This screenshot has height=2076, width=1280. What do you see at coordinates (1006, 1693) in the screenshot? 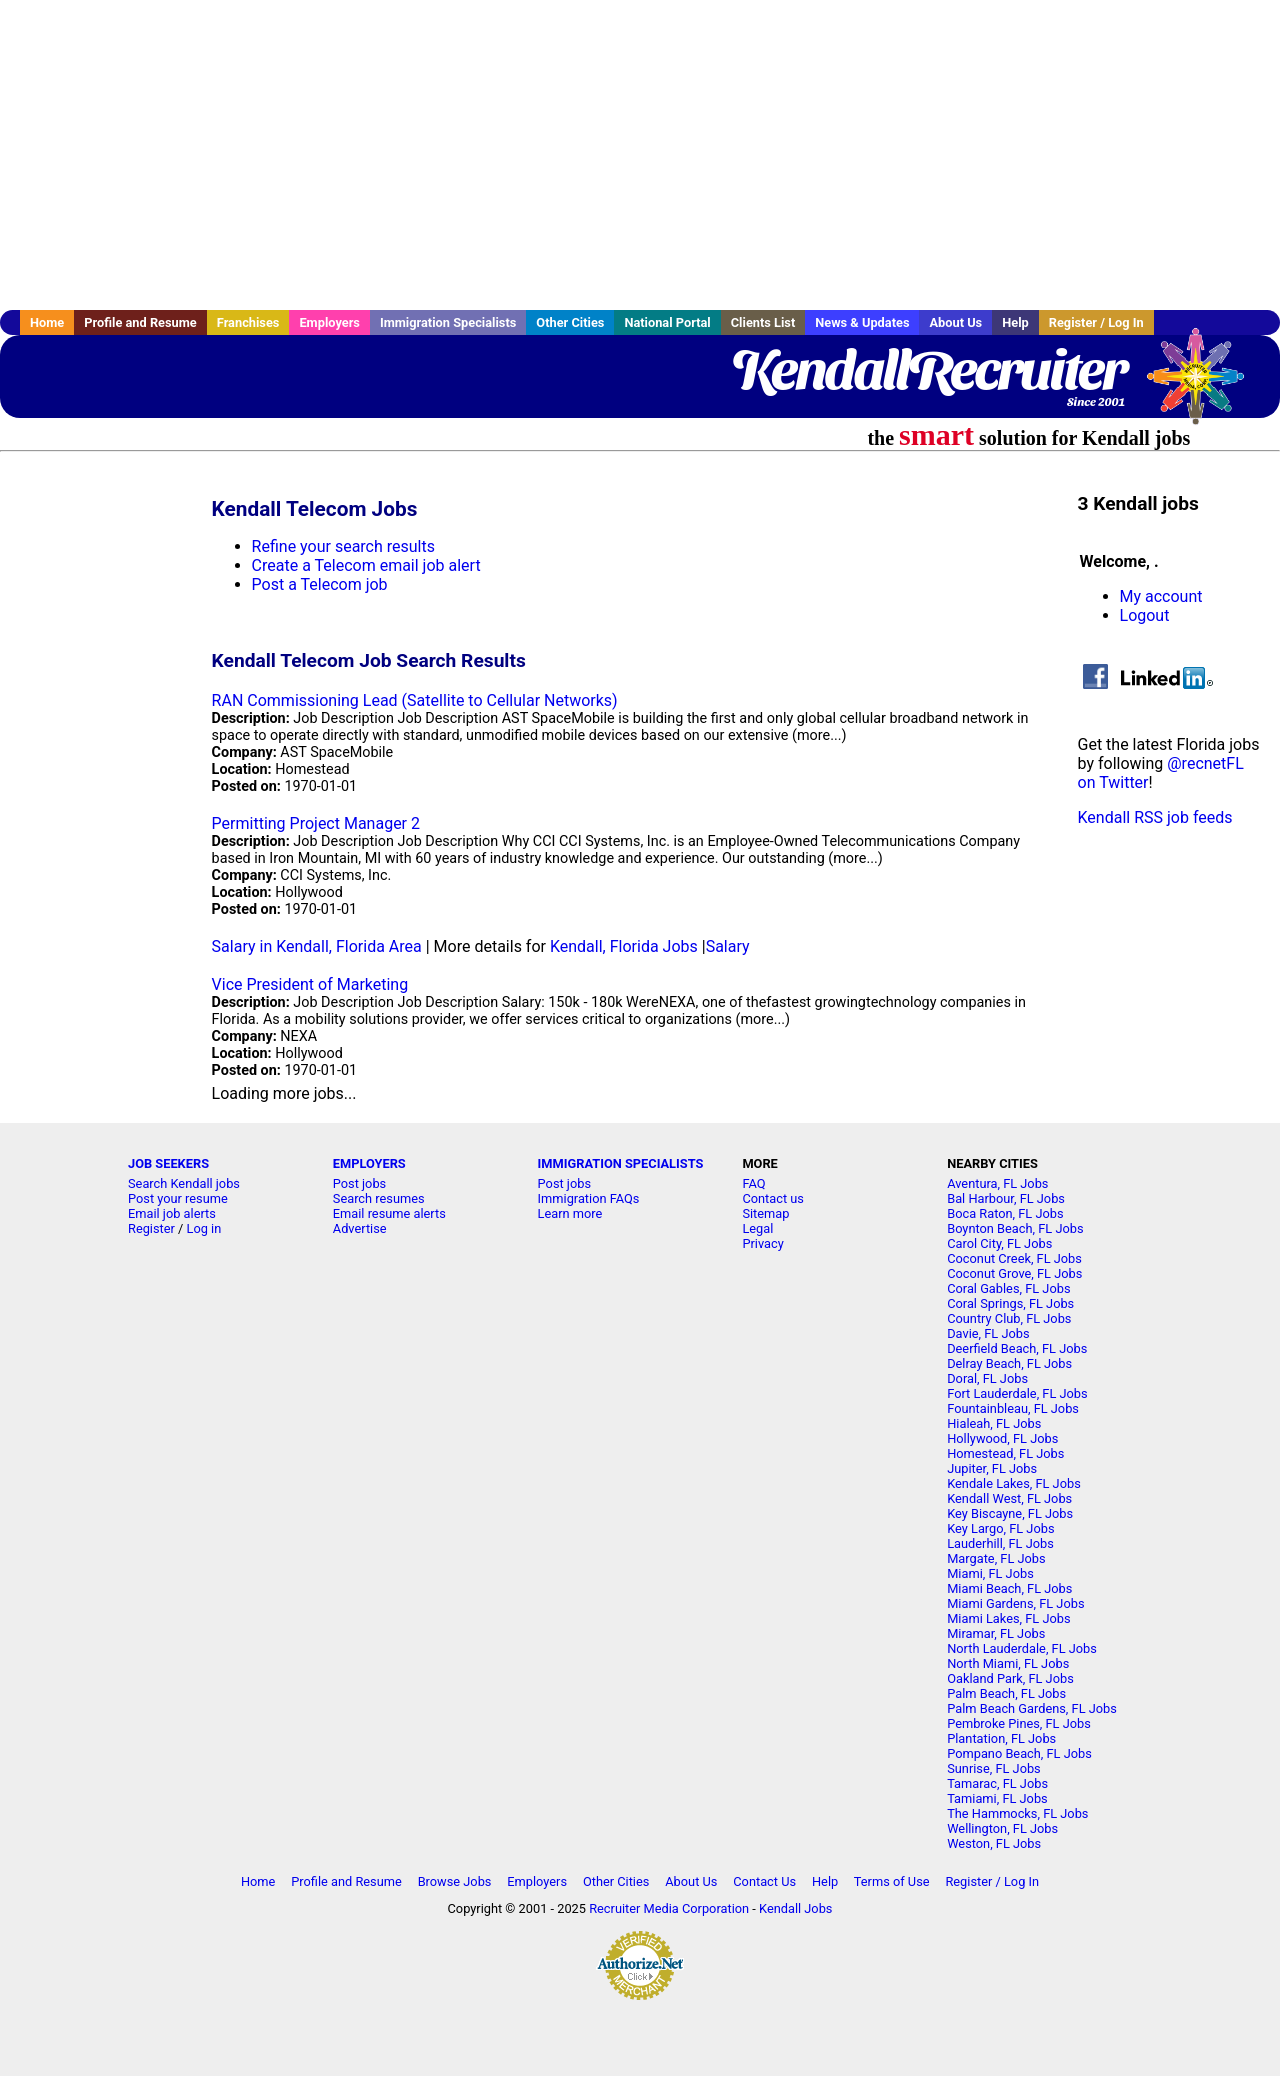
I see `Palm Beach, FL Jobs` at bounding box center [1006, 1693].